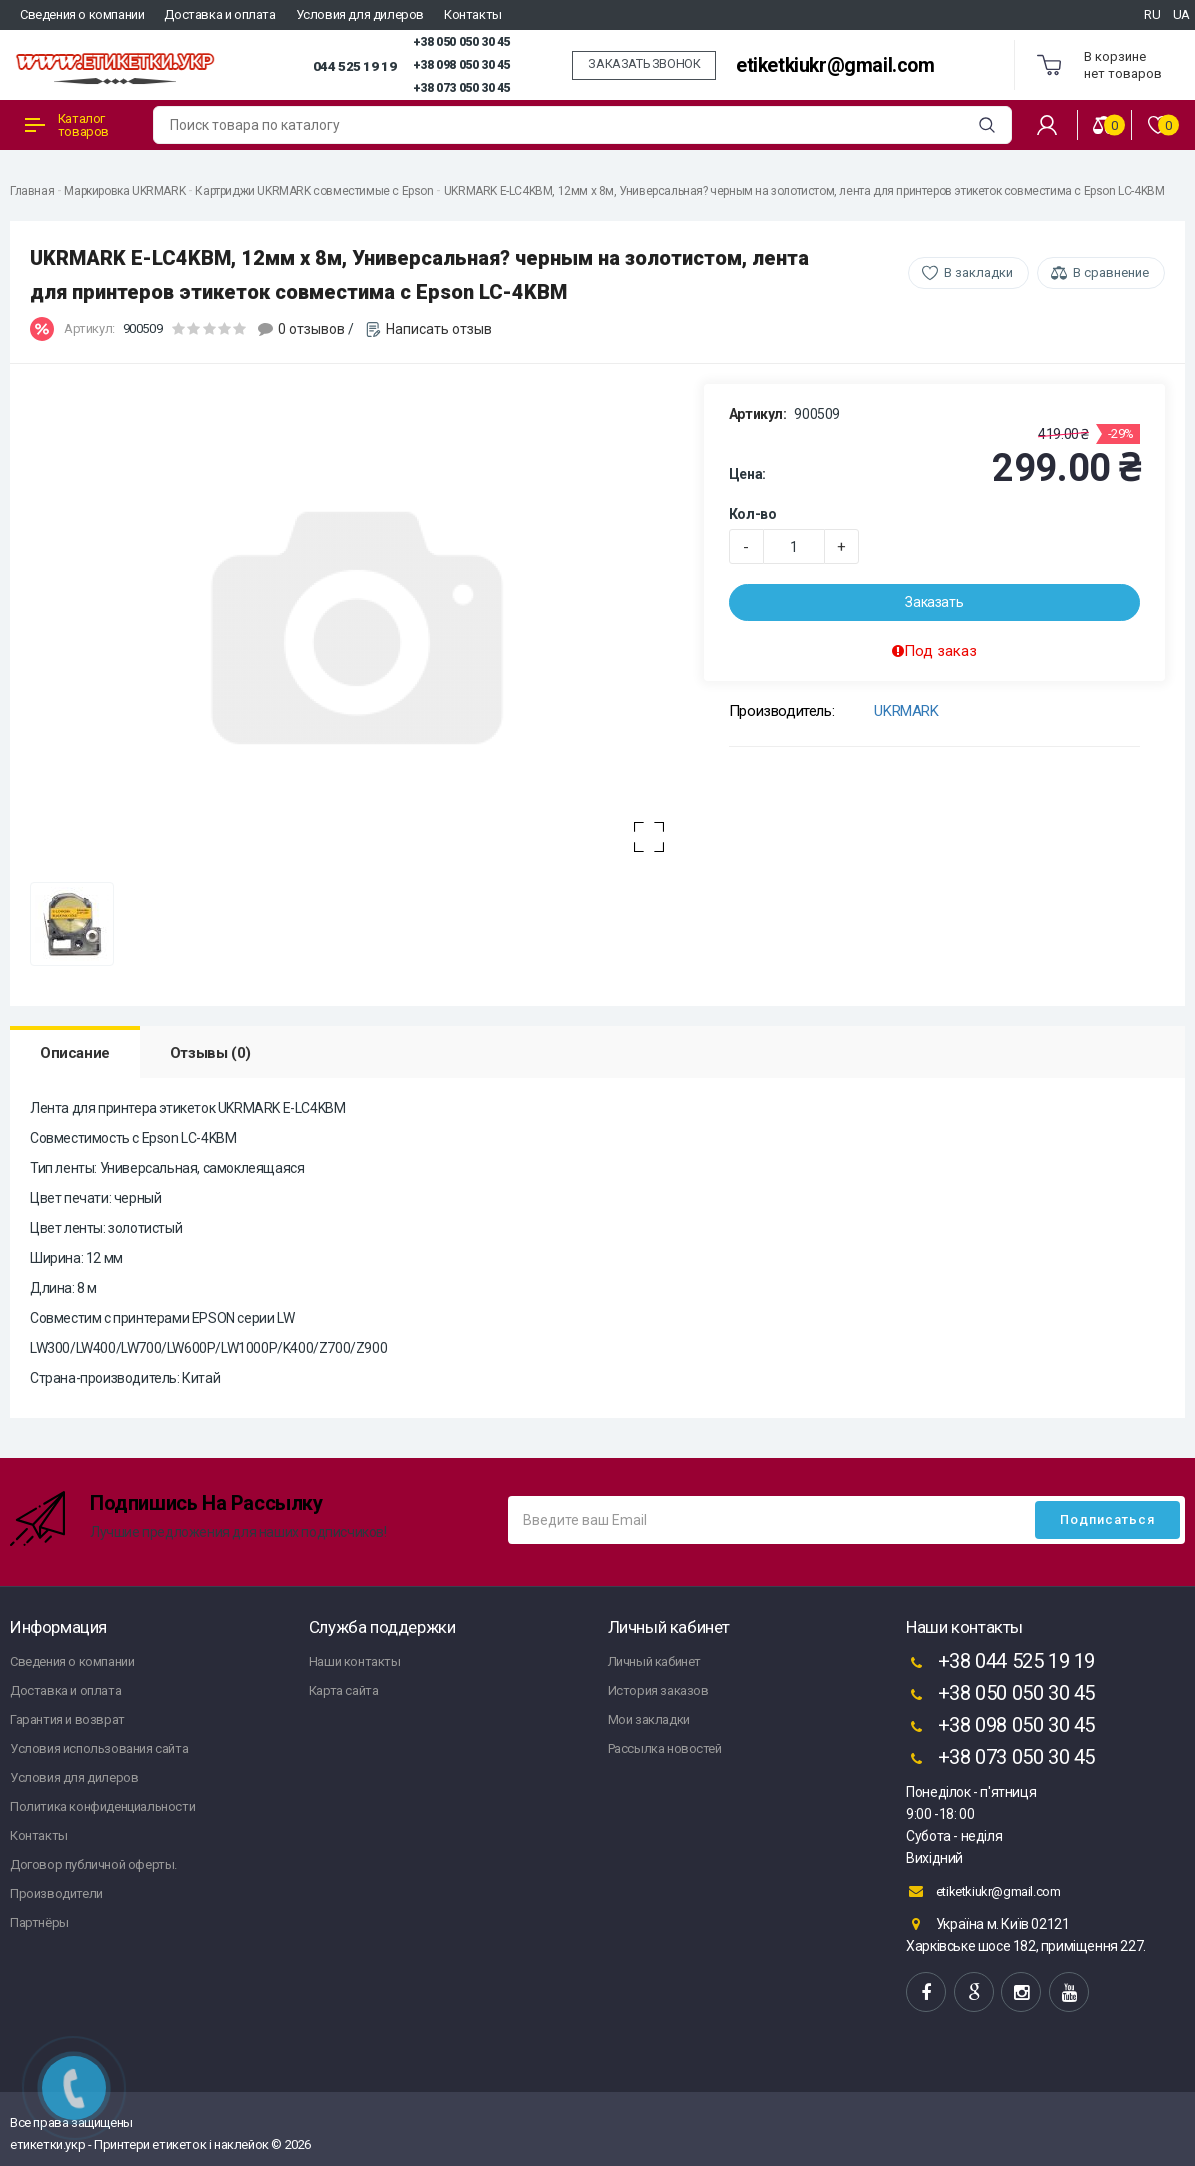 The width and height of the screenshot is (1195, 2166). Describe the element at coordinates (835, 65) in the screenshot. I see `etiketkiukr@gmail.com` at that location.